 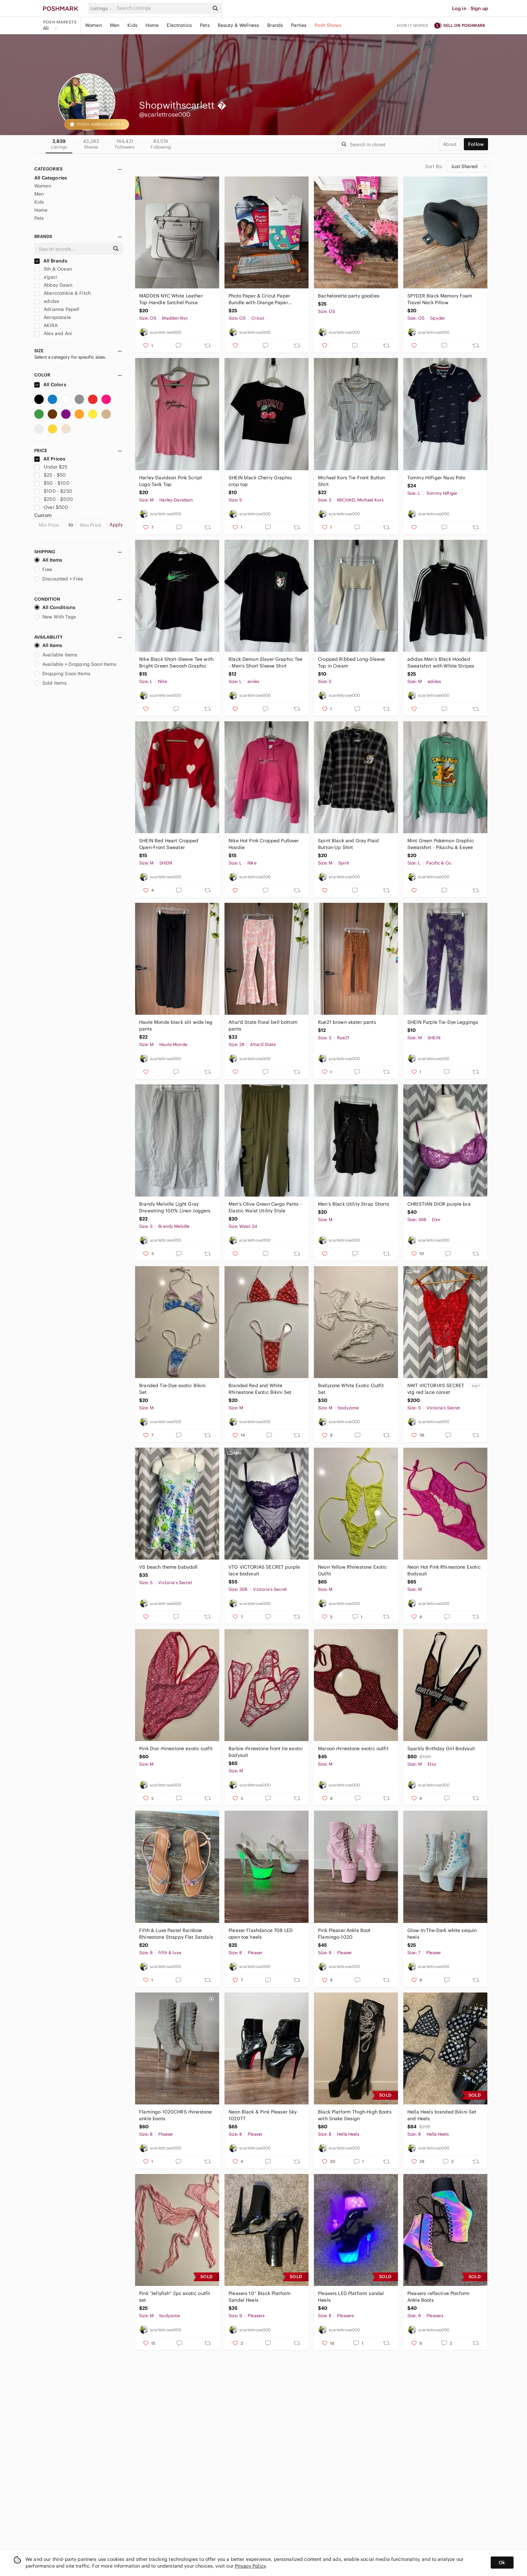 I want to click on All Prices, so click(x=49, y=459).